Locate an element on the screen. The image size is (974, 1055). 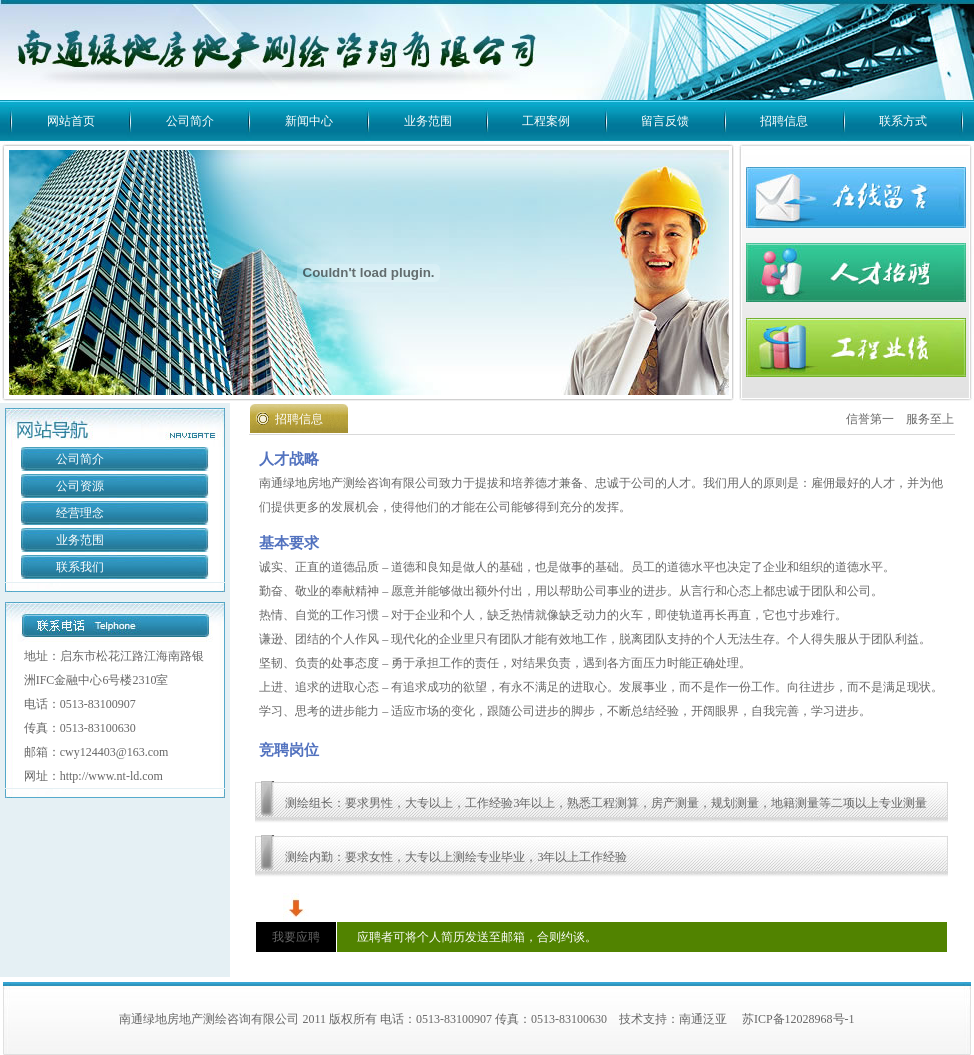
业务范围 is located at coordinates (428, 121).